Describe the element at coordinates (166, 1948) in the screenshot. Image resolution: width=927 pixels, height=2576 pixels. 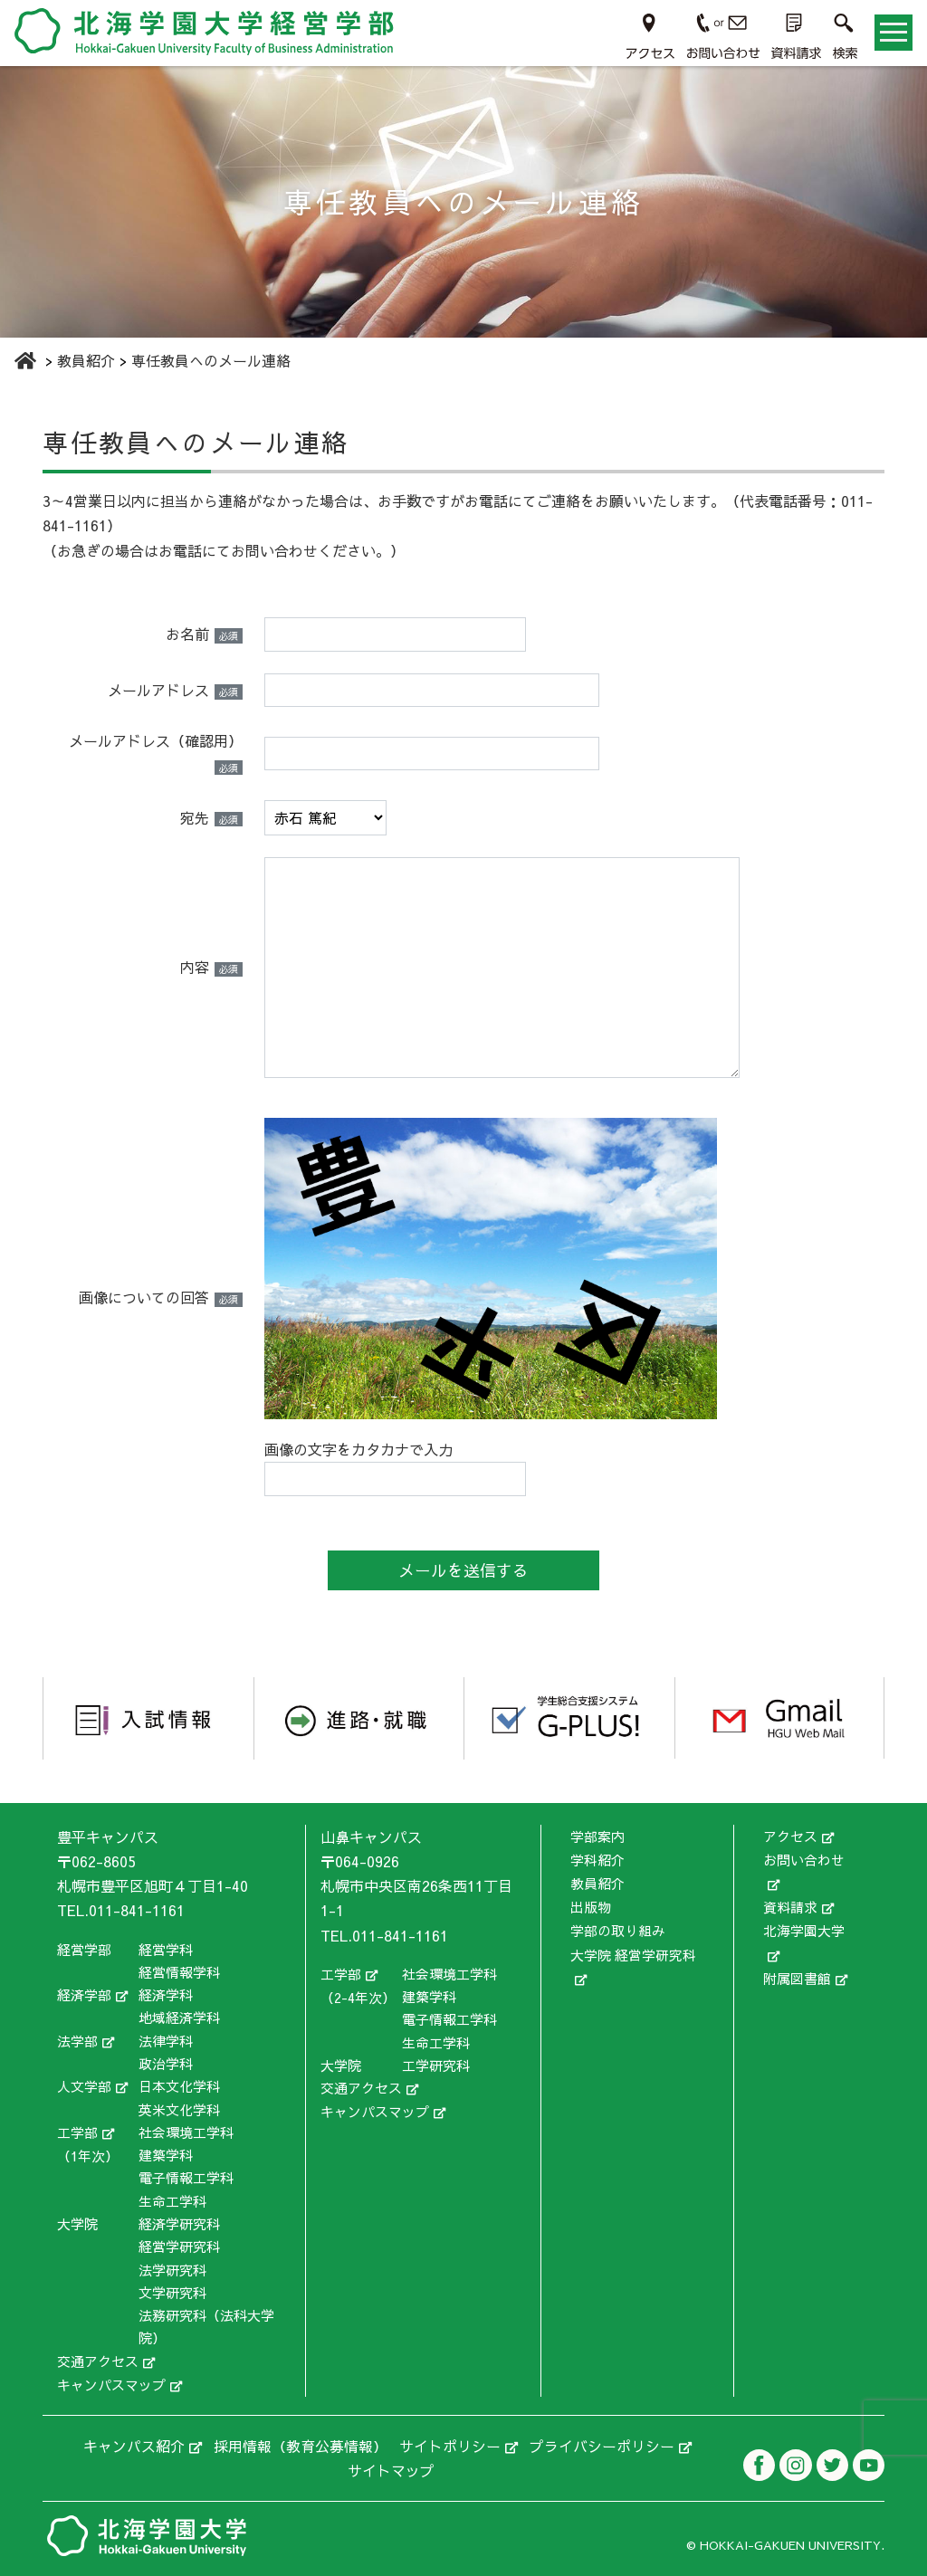
I see `経営学科` at that location.